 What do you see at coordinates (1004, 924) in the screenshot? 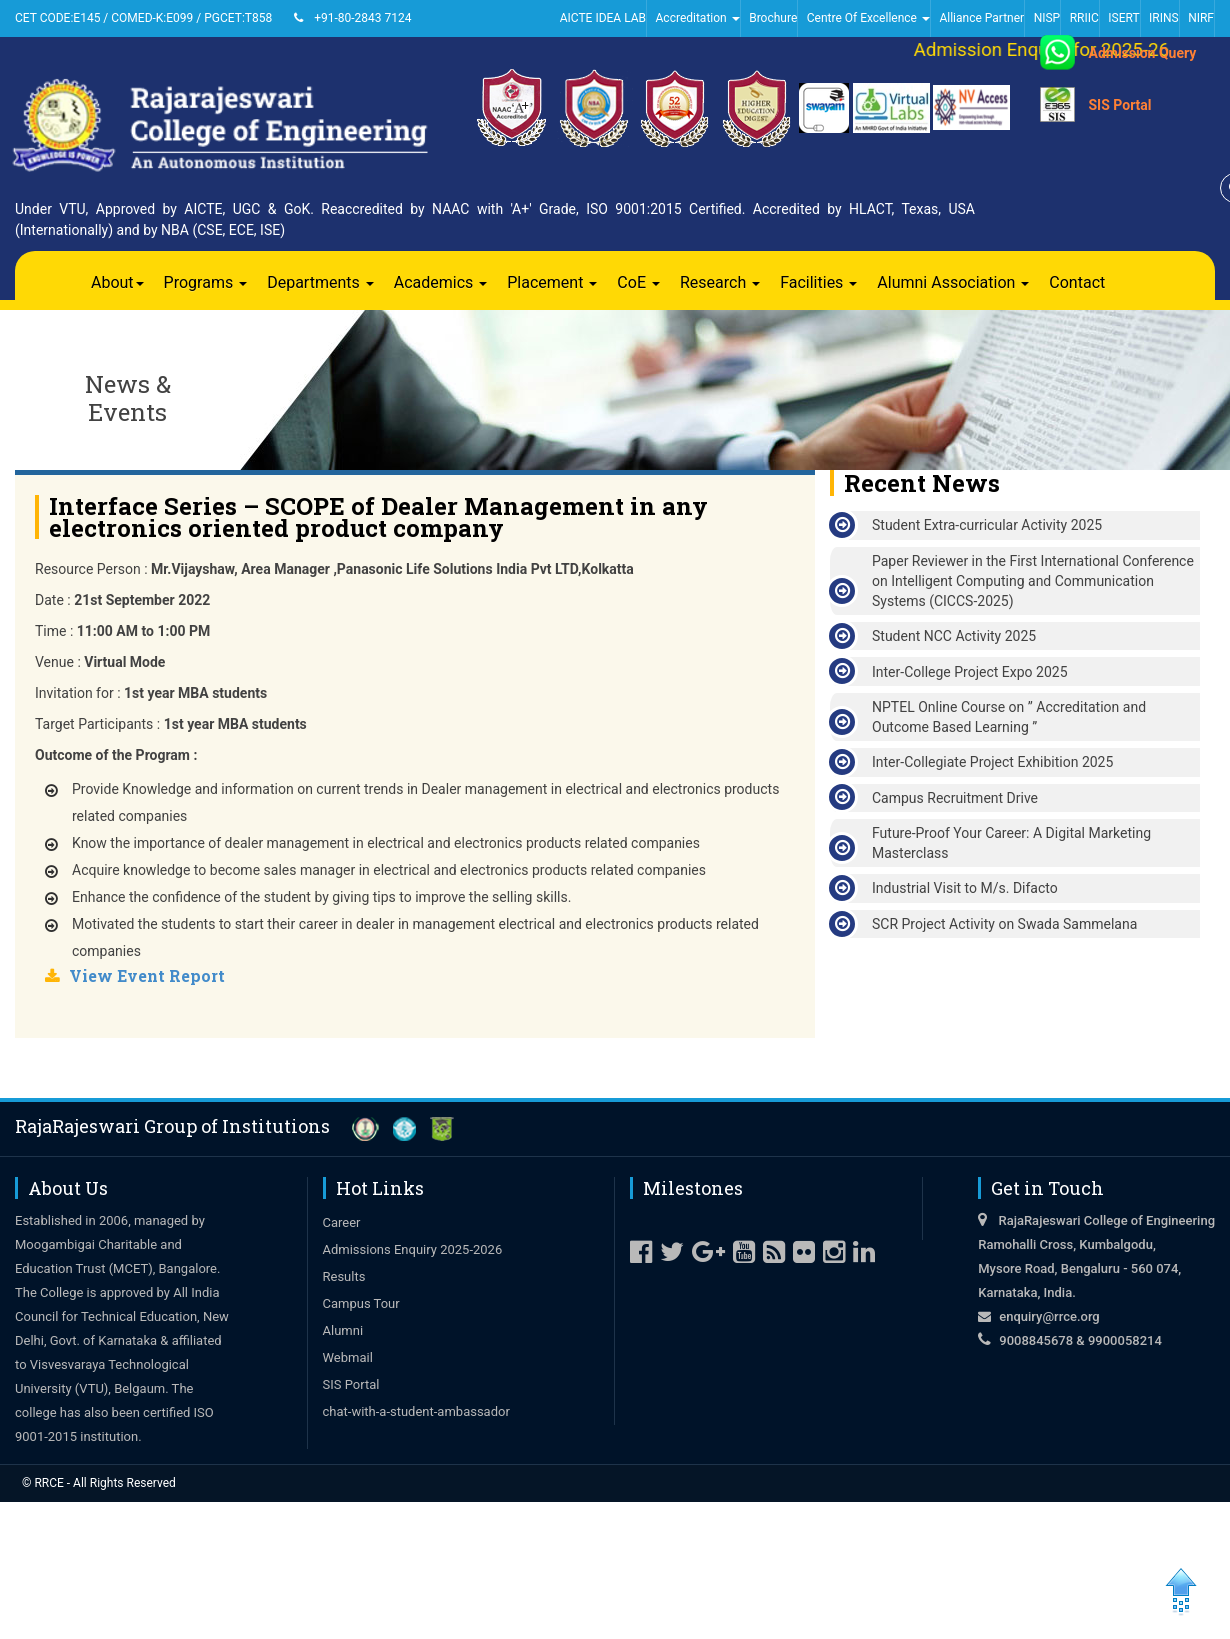
I see `SCR Project Activity on Swada Sammelana` at bounding box center [1004, 924].